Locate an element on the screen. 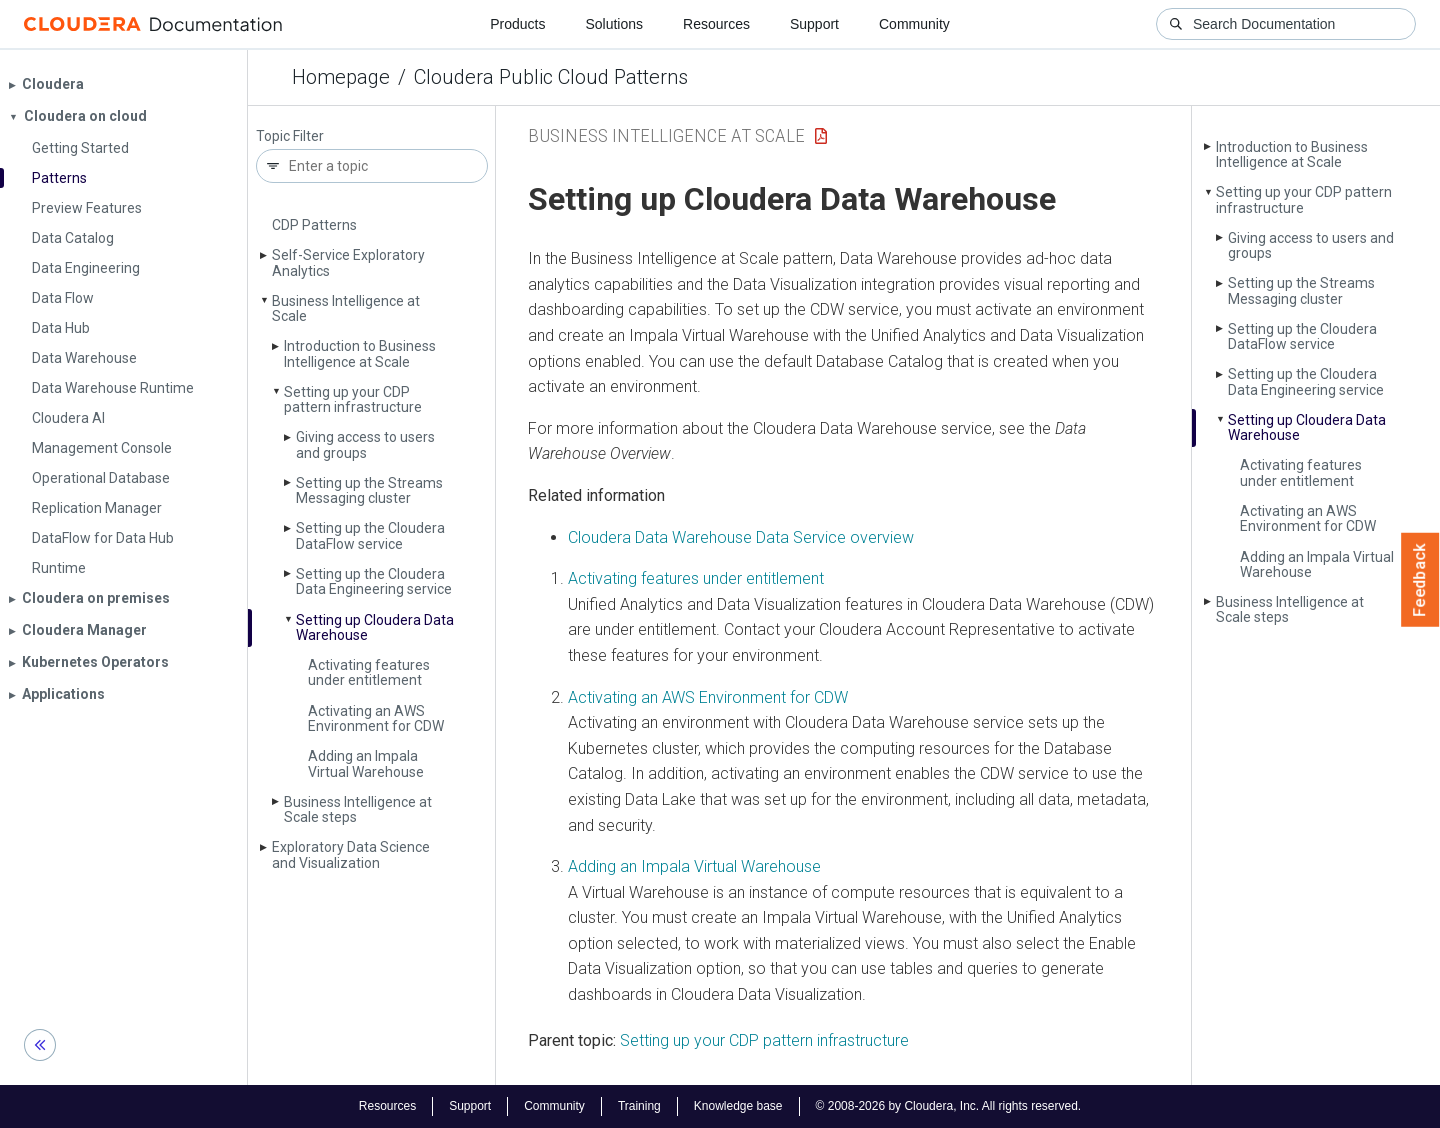 This screenshot has height=1128, width=1440. Exploratory Data Science and Visualization is located at coordinates (351, 854).